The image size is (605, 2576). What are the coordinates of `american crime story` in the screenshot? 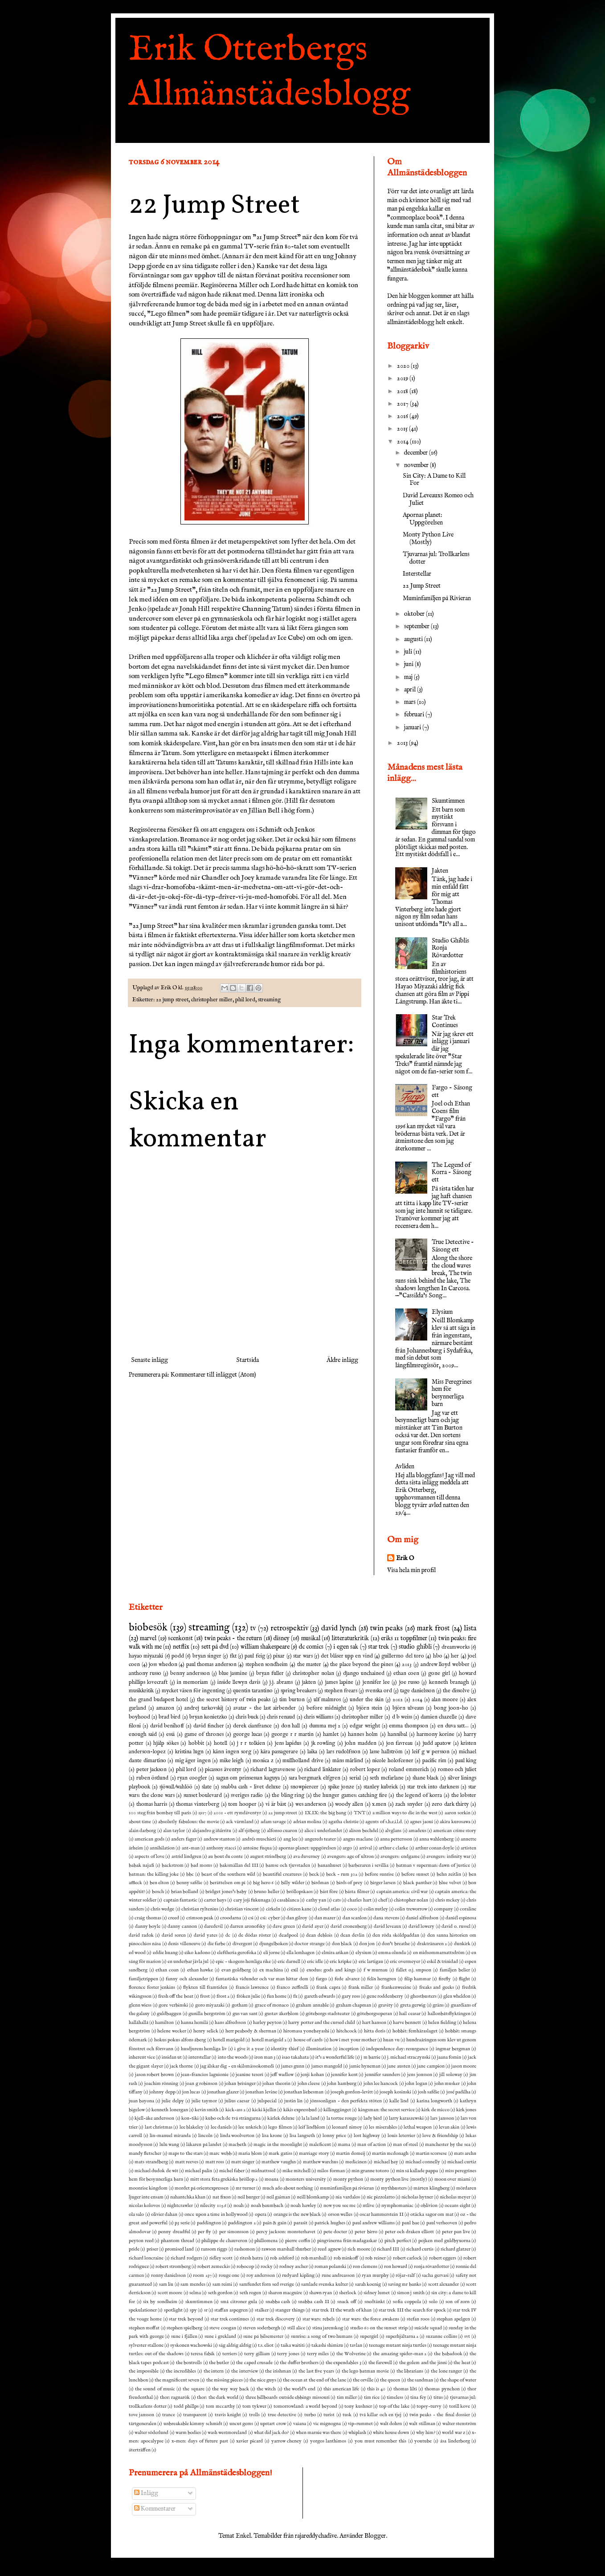 It's located at (454, 1831).